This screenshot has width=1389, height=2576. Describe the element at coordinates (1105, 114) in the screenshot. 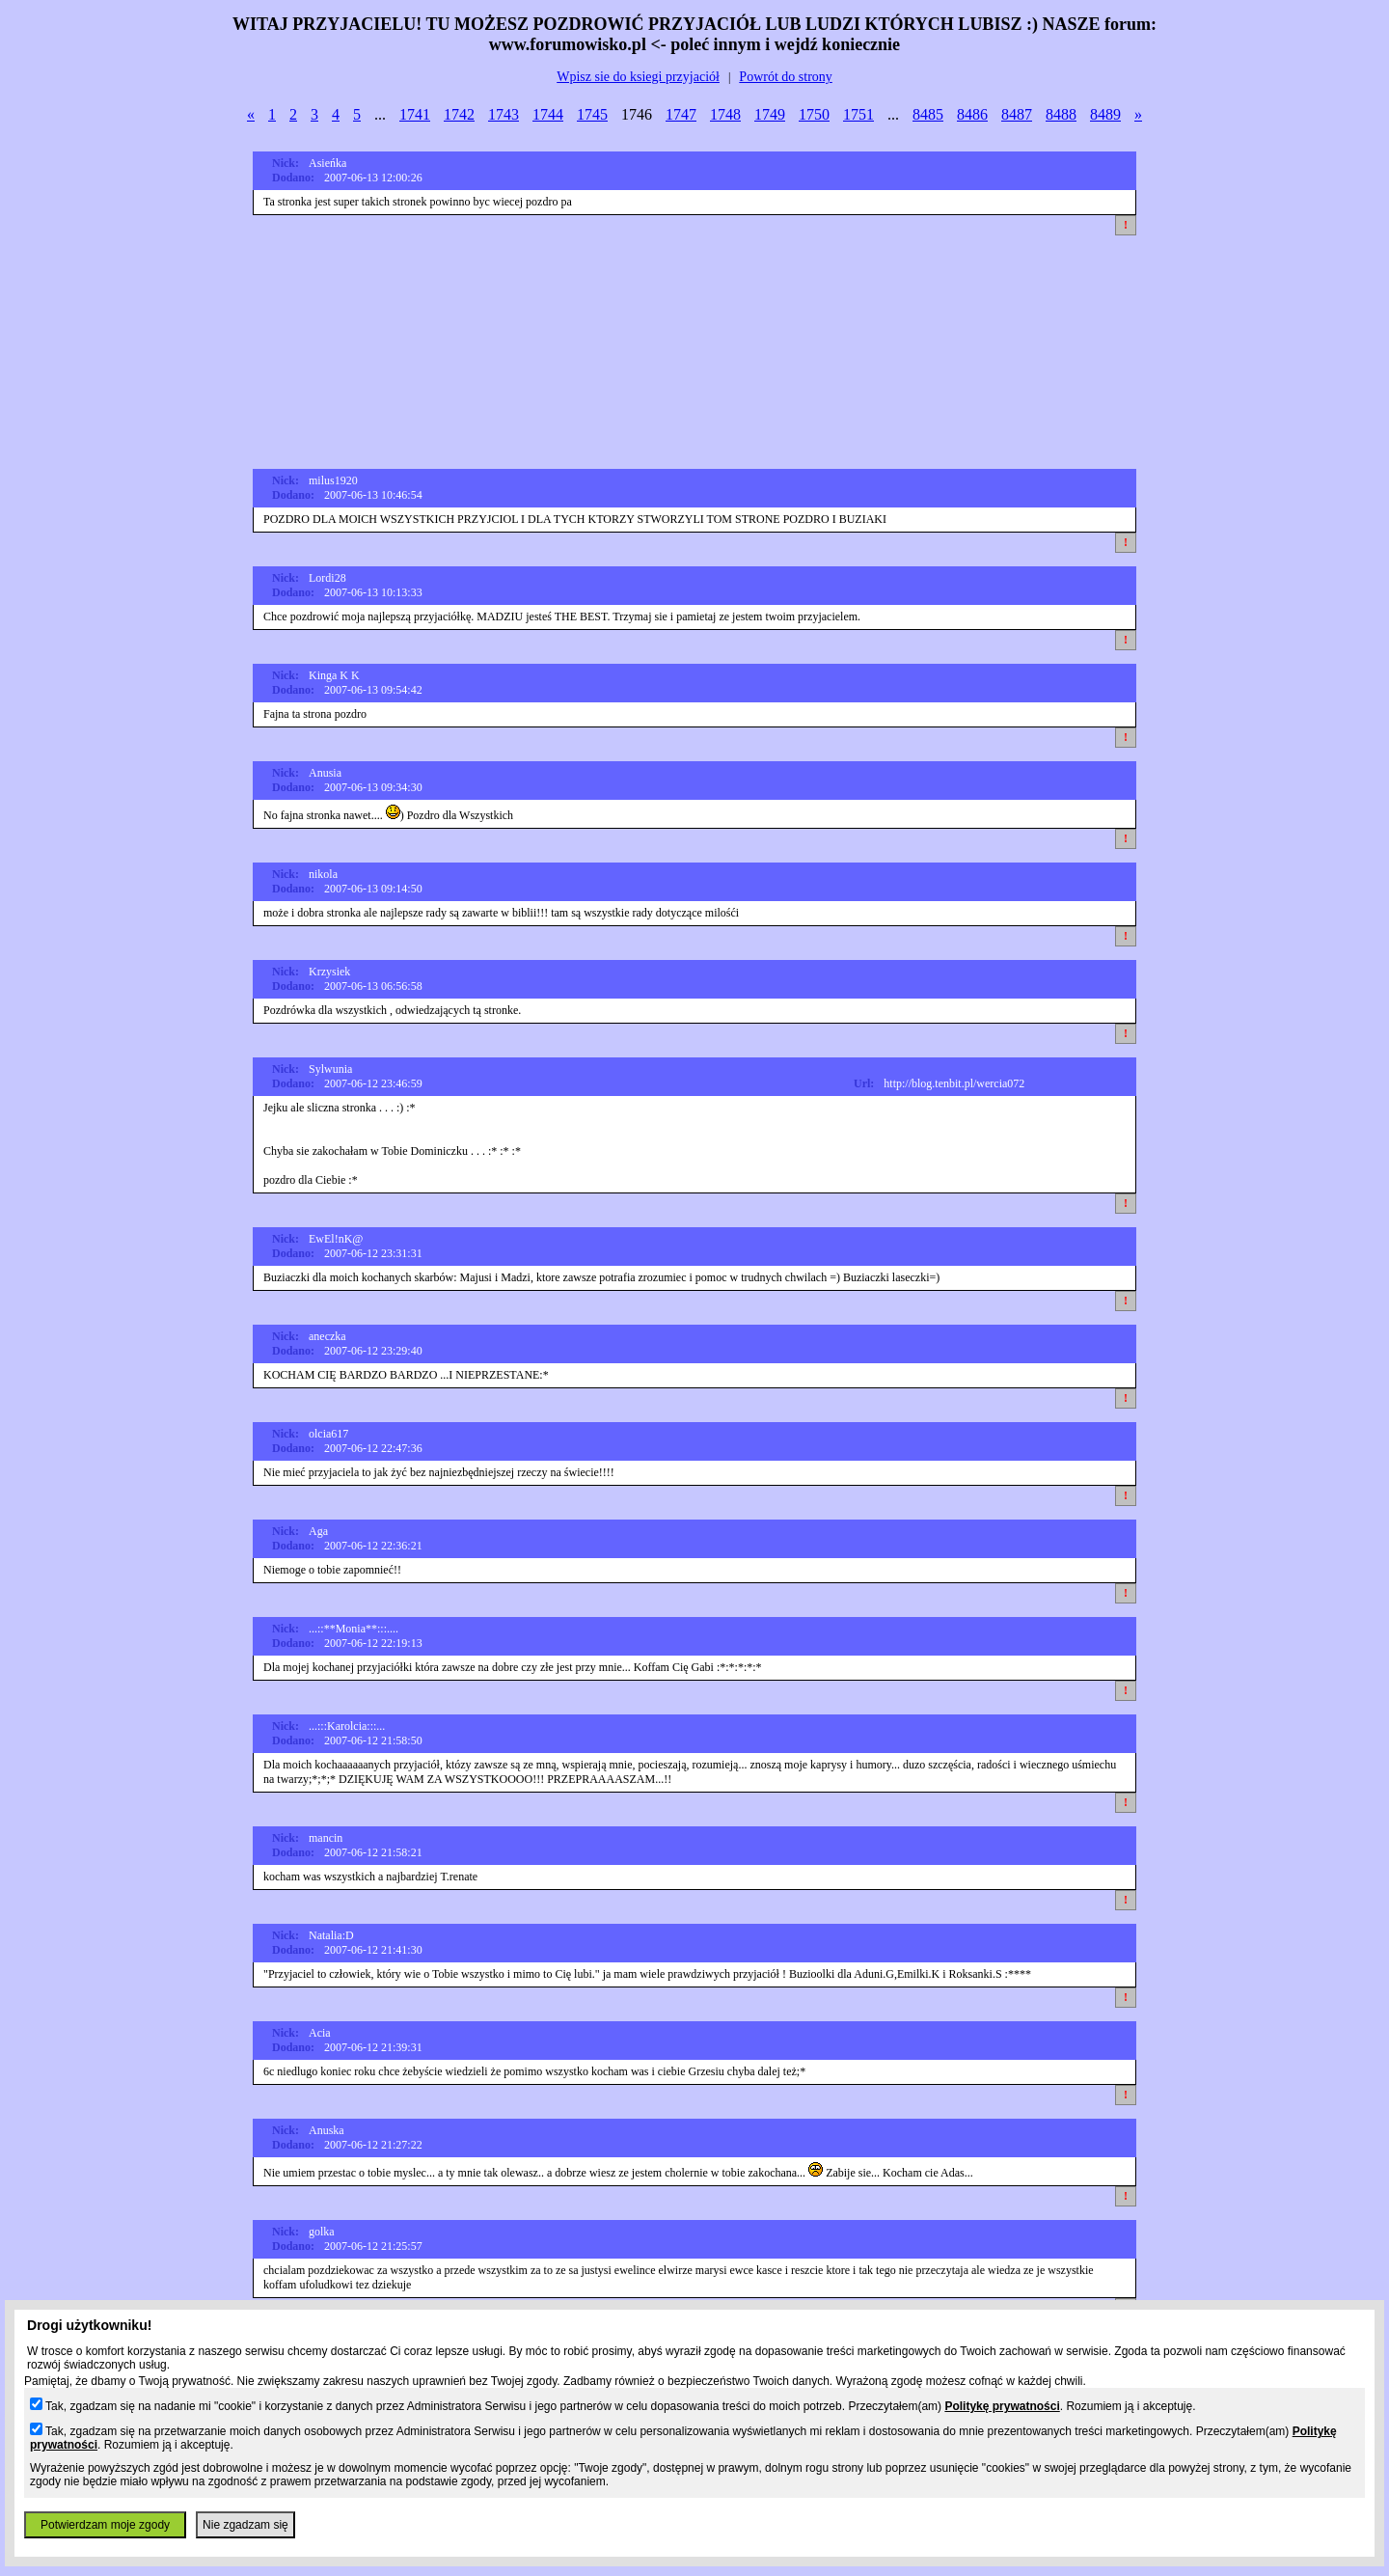

I see `8489` at that location.